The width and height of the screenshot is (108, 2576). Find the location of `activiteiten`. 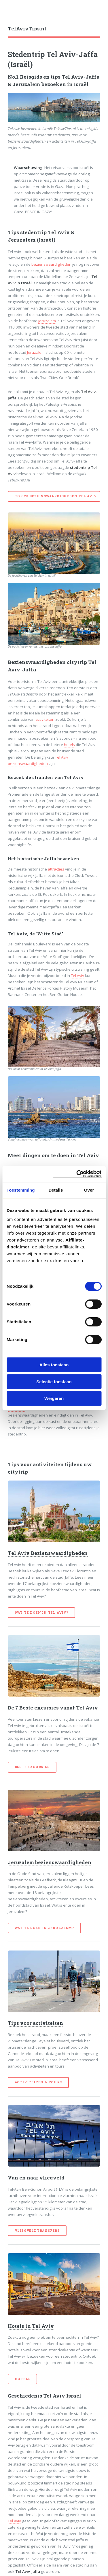

activiteiten is located at coordinates (44, 719).